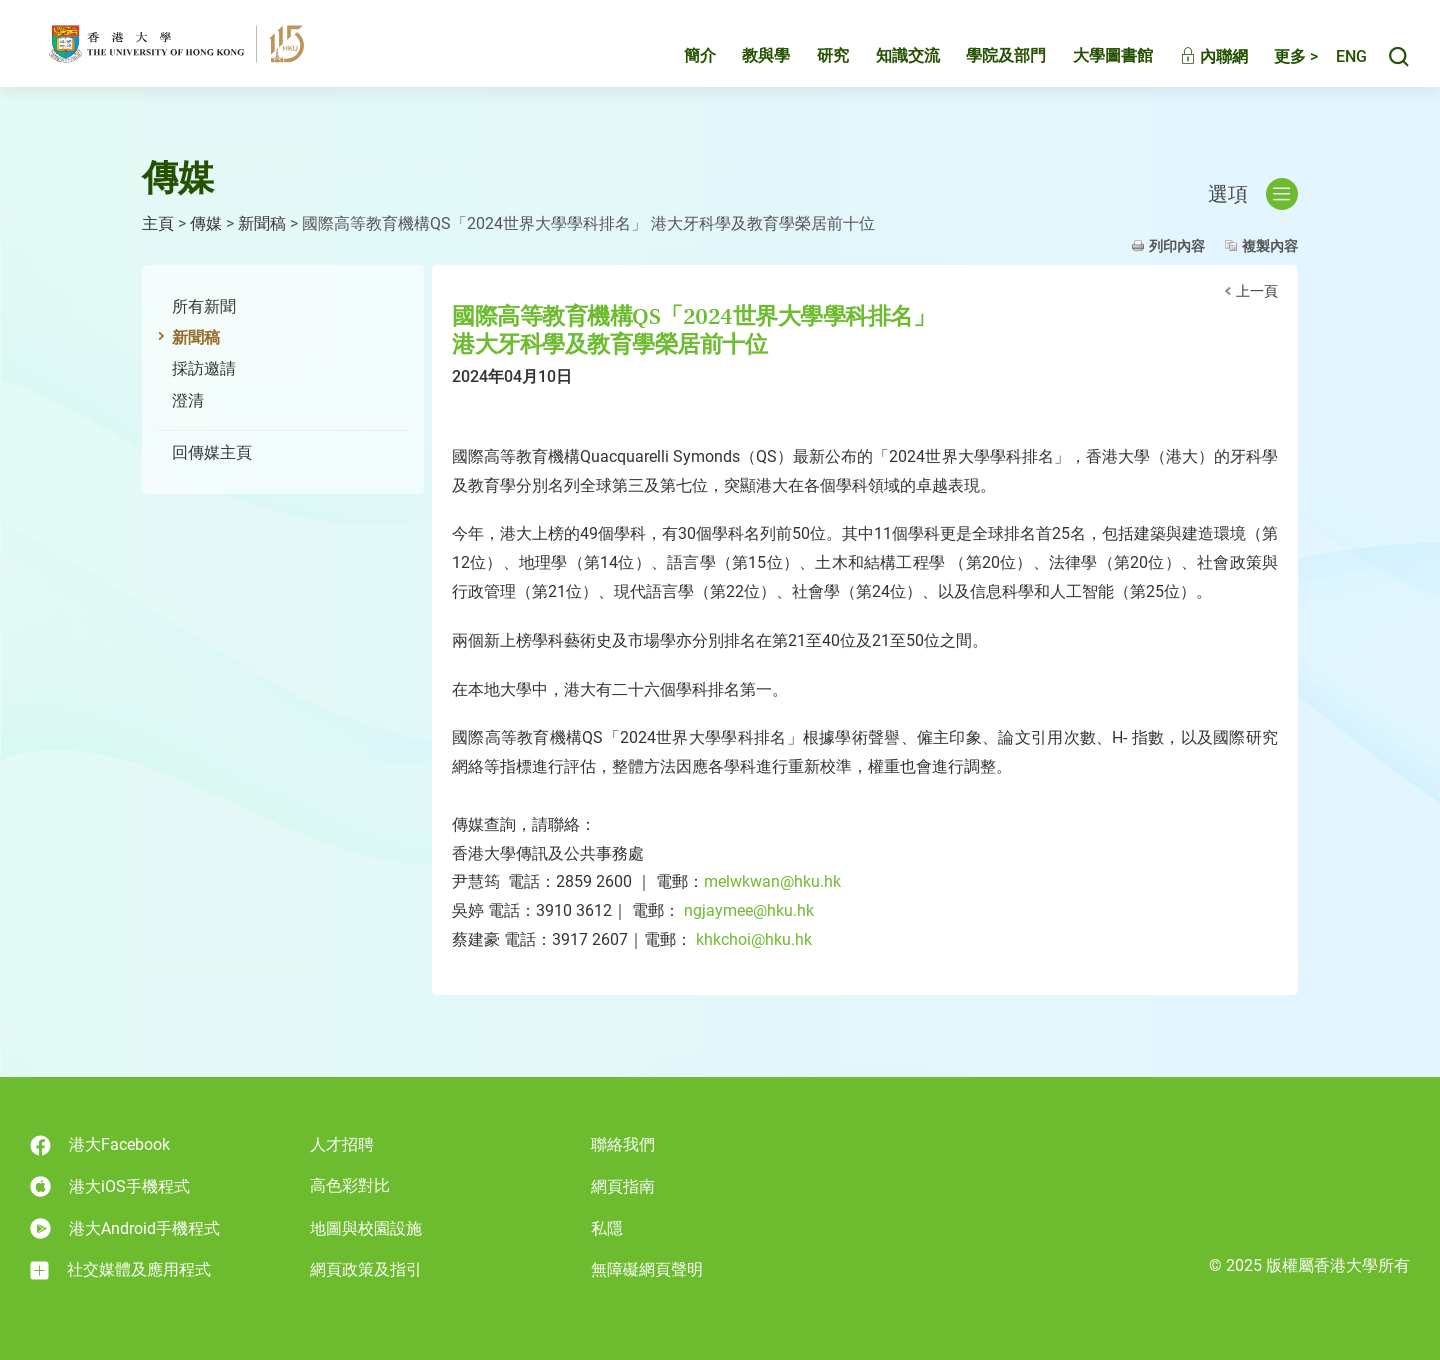  Describe the element at coordinates (812, 66) in the screenshot. I see `研究` at that location.